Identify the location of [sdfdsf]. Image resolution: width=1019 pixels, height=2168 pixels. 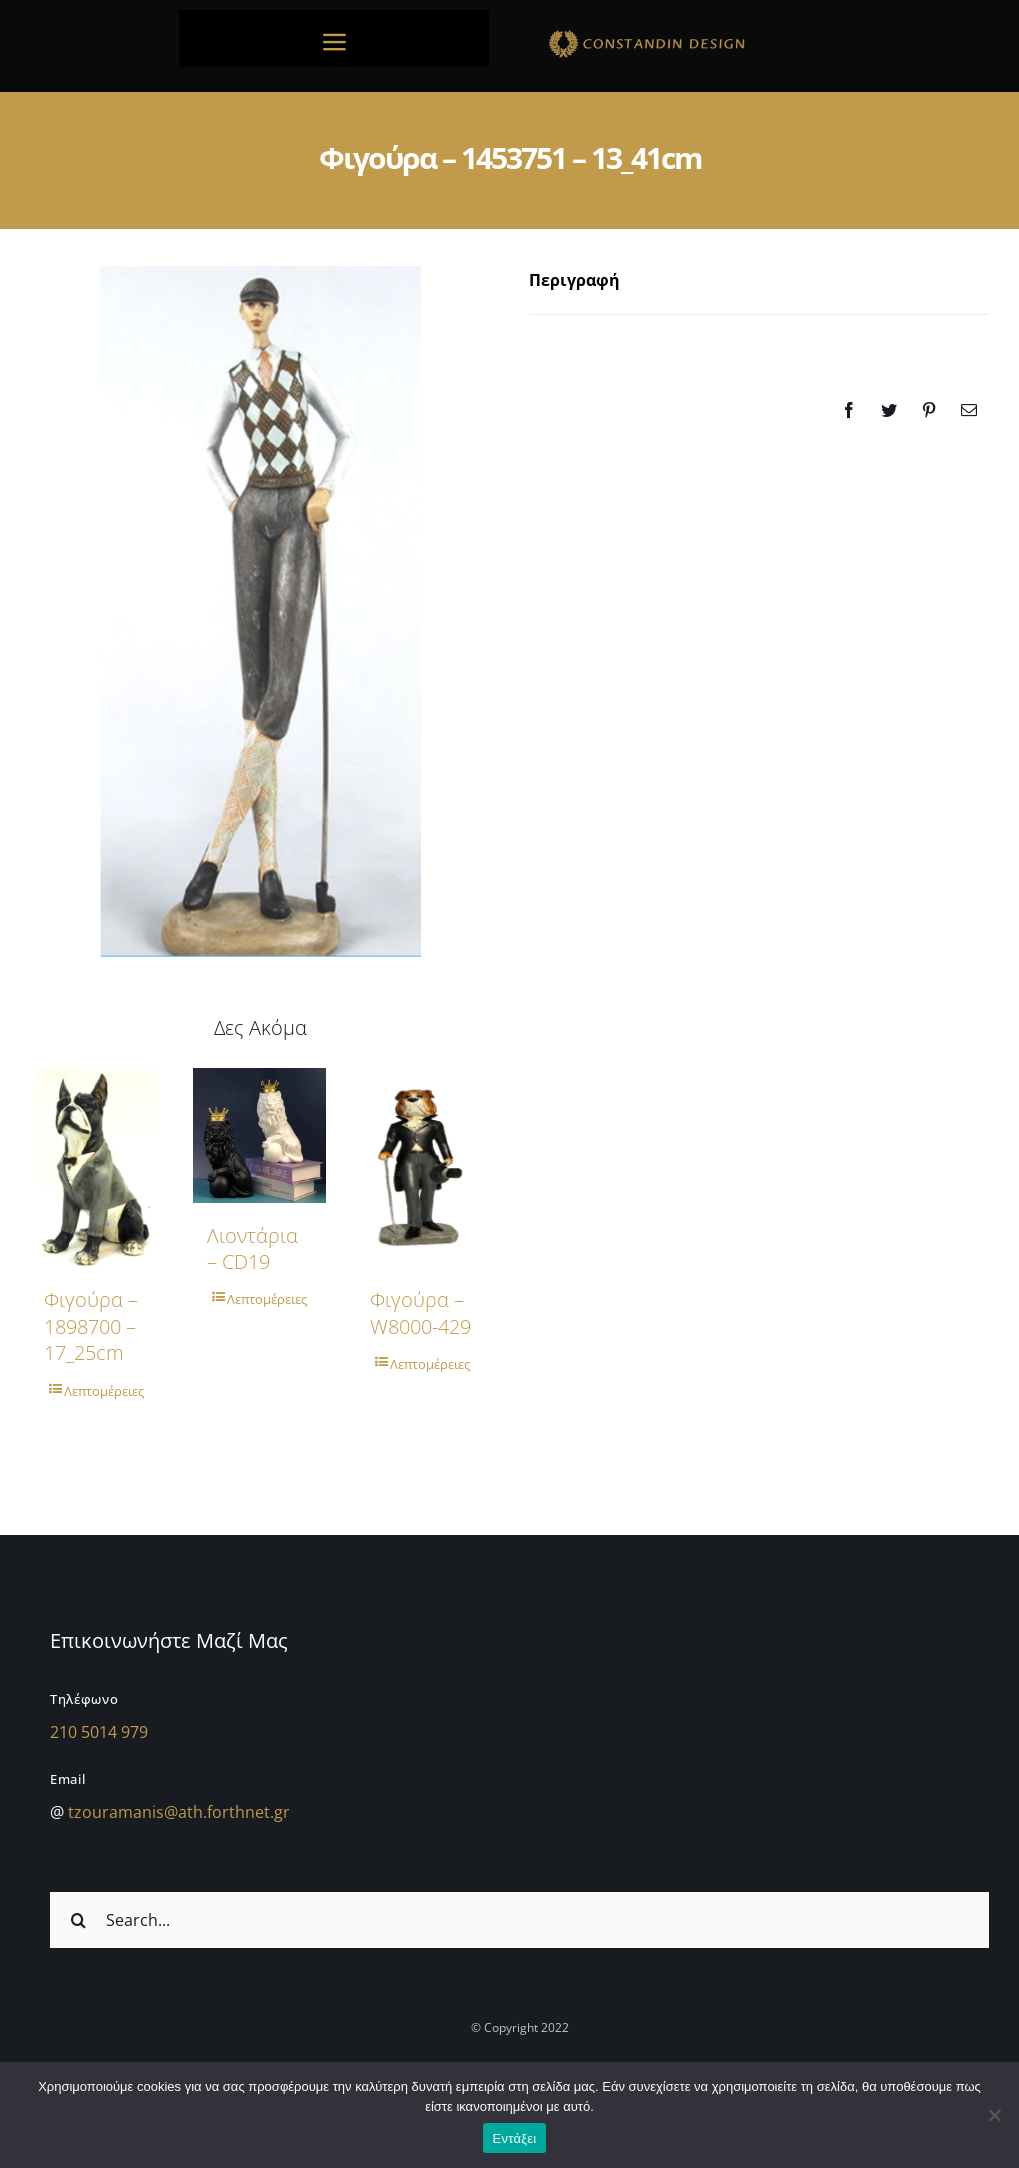
(685, 33).